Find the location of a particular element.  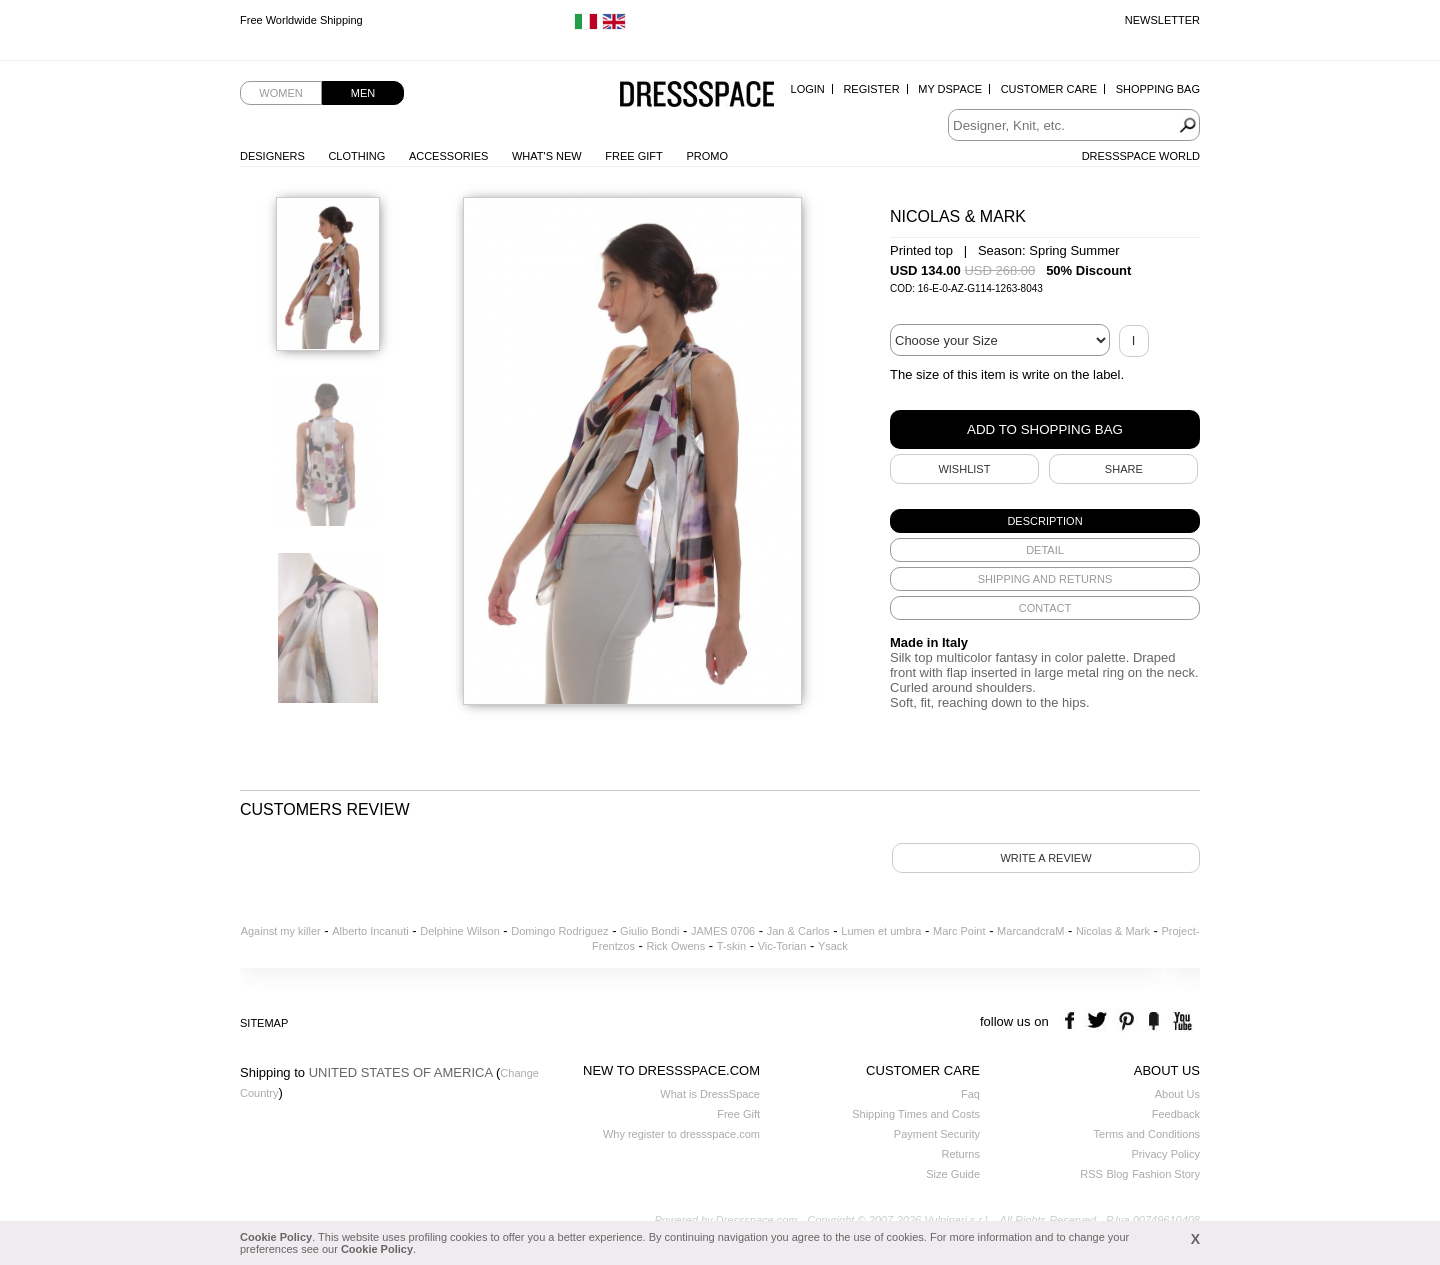

RSS is located at coordinates (1091, 1174).